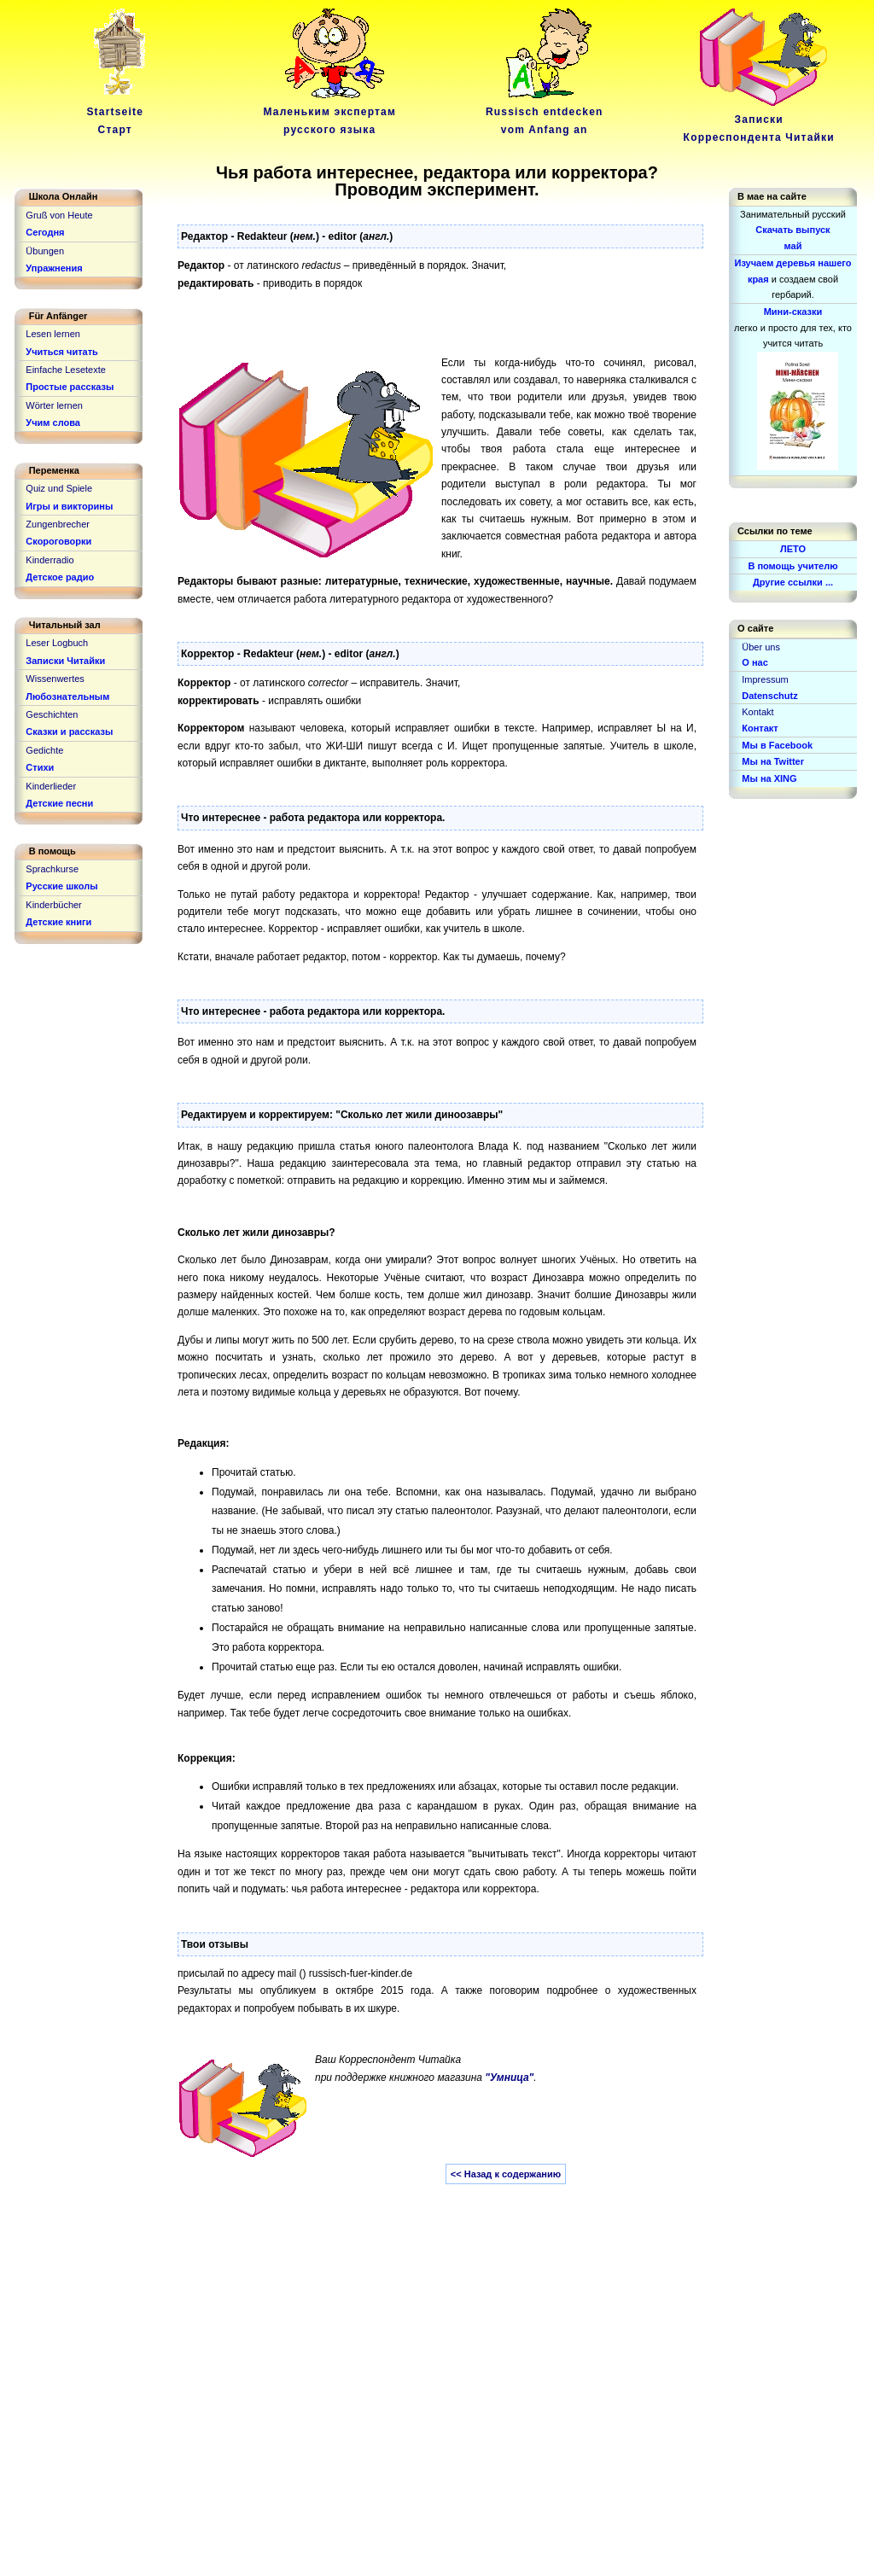 This screenshot has width=874, height=2576. Describe the element at coordinates (59, 488) in the screenshot. I see `Quiz und Spiele` at that location.